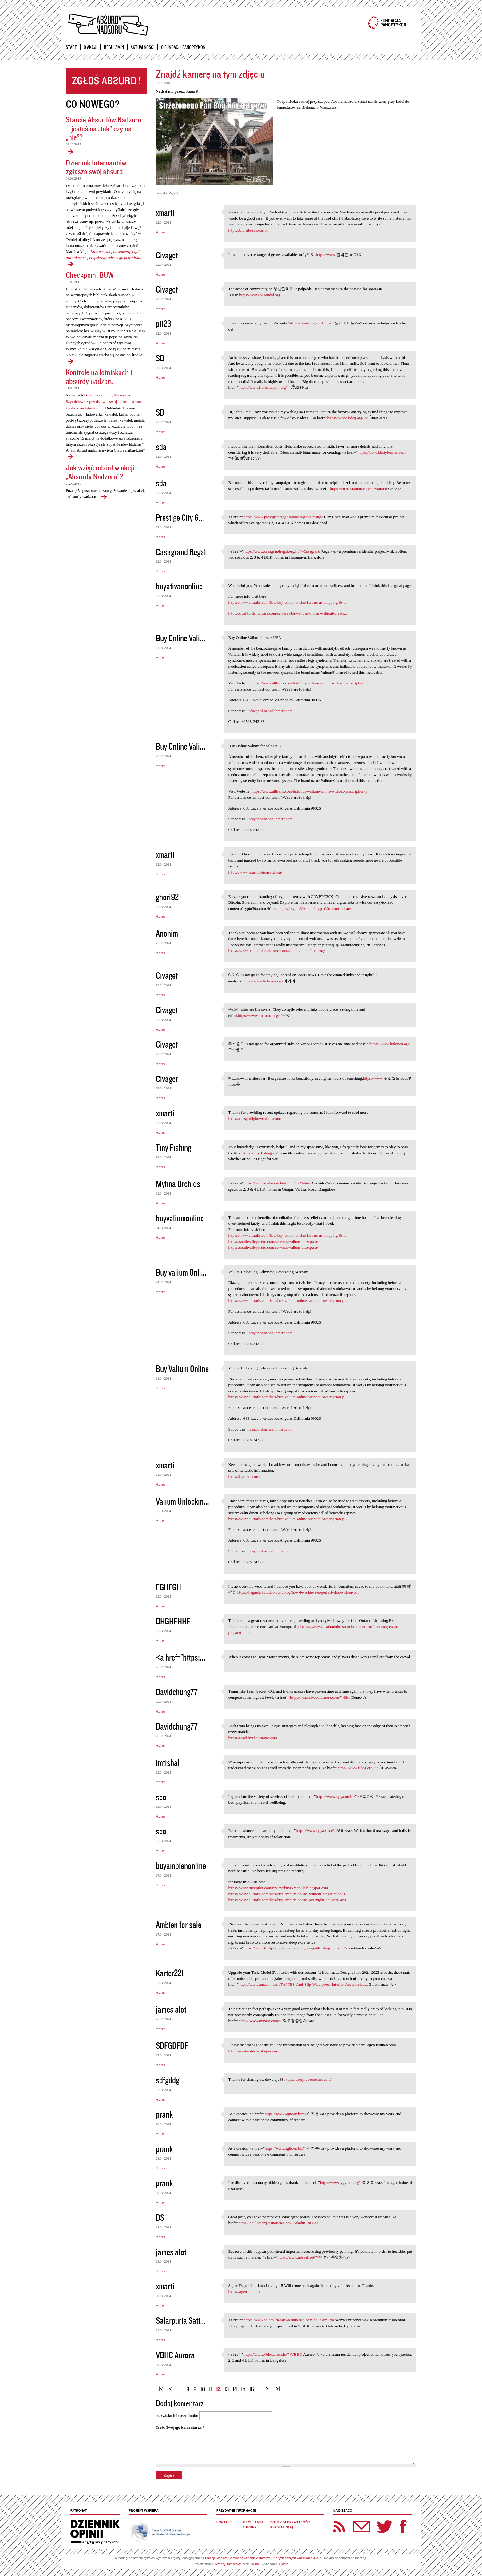  Describe the element at coordinates (286, 2114) in the screenshot. I see `https://www.agitoon.biz">` at that location.